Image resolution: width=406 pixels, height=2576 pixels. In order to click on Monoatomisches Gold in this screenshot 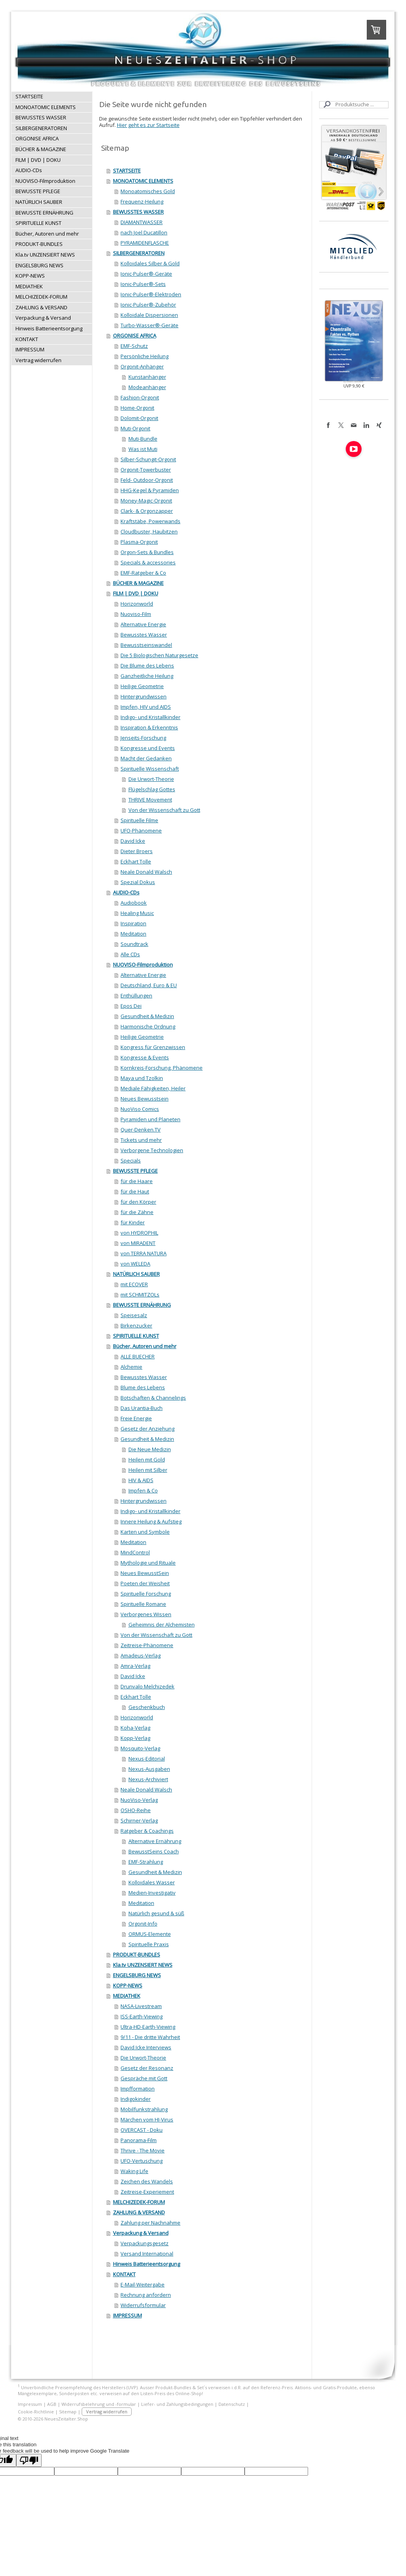, I will do `click(148, 191)`.